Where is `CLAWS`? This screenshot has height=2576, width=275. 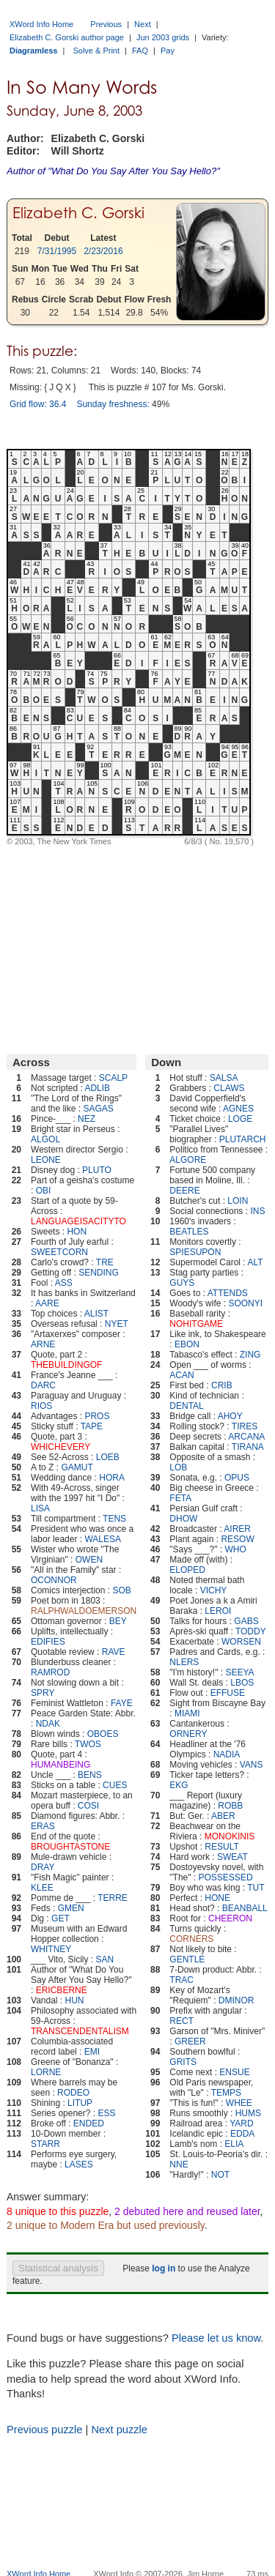 CLAWS is located at coordinates (228, 1088).